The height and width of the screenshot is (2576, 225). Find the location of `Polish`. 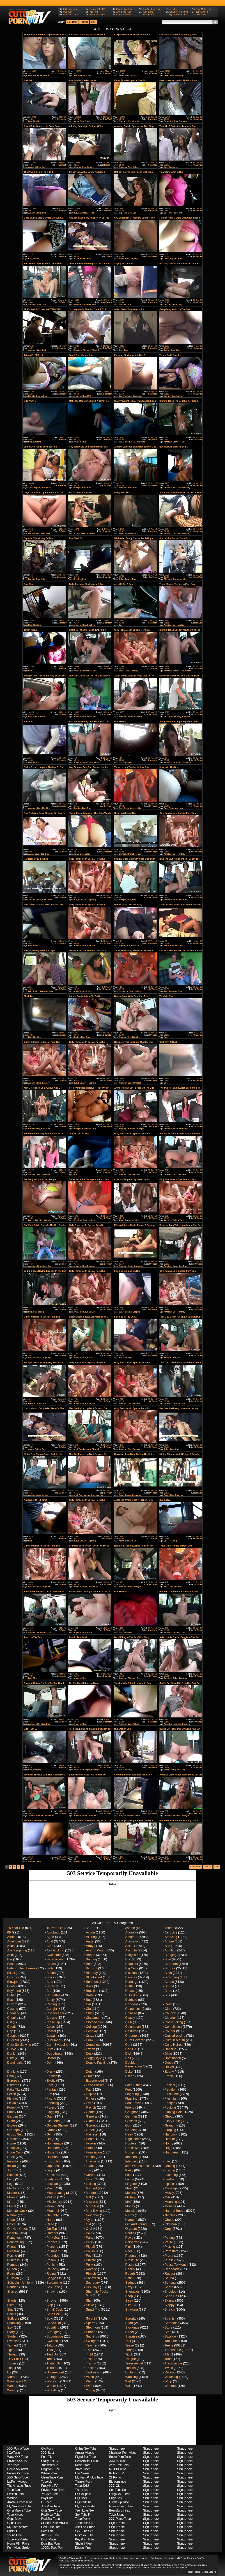

Polish is located at coordinates (90, 2251).